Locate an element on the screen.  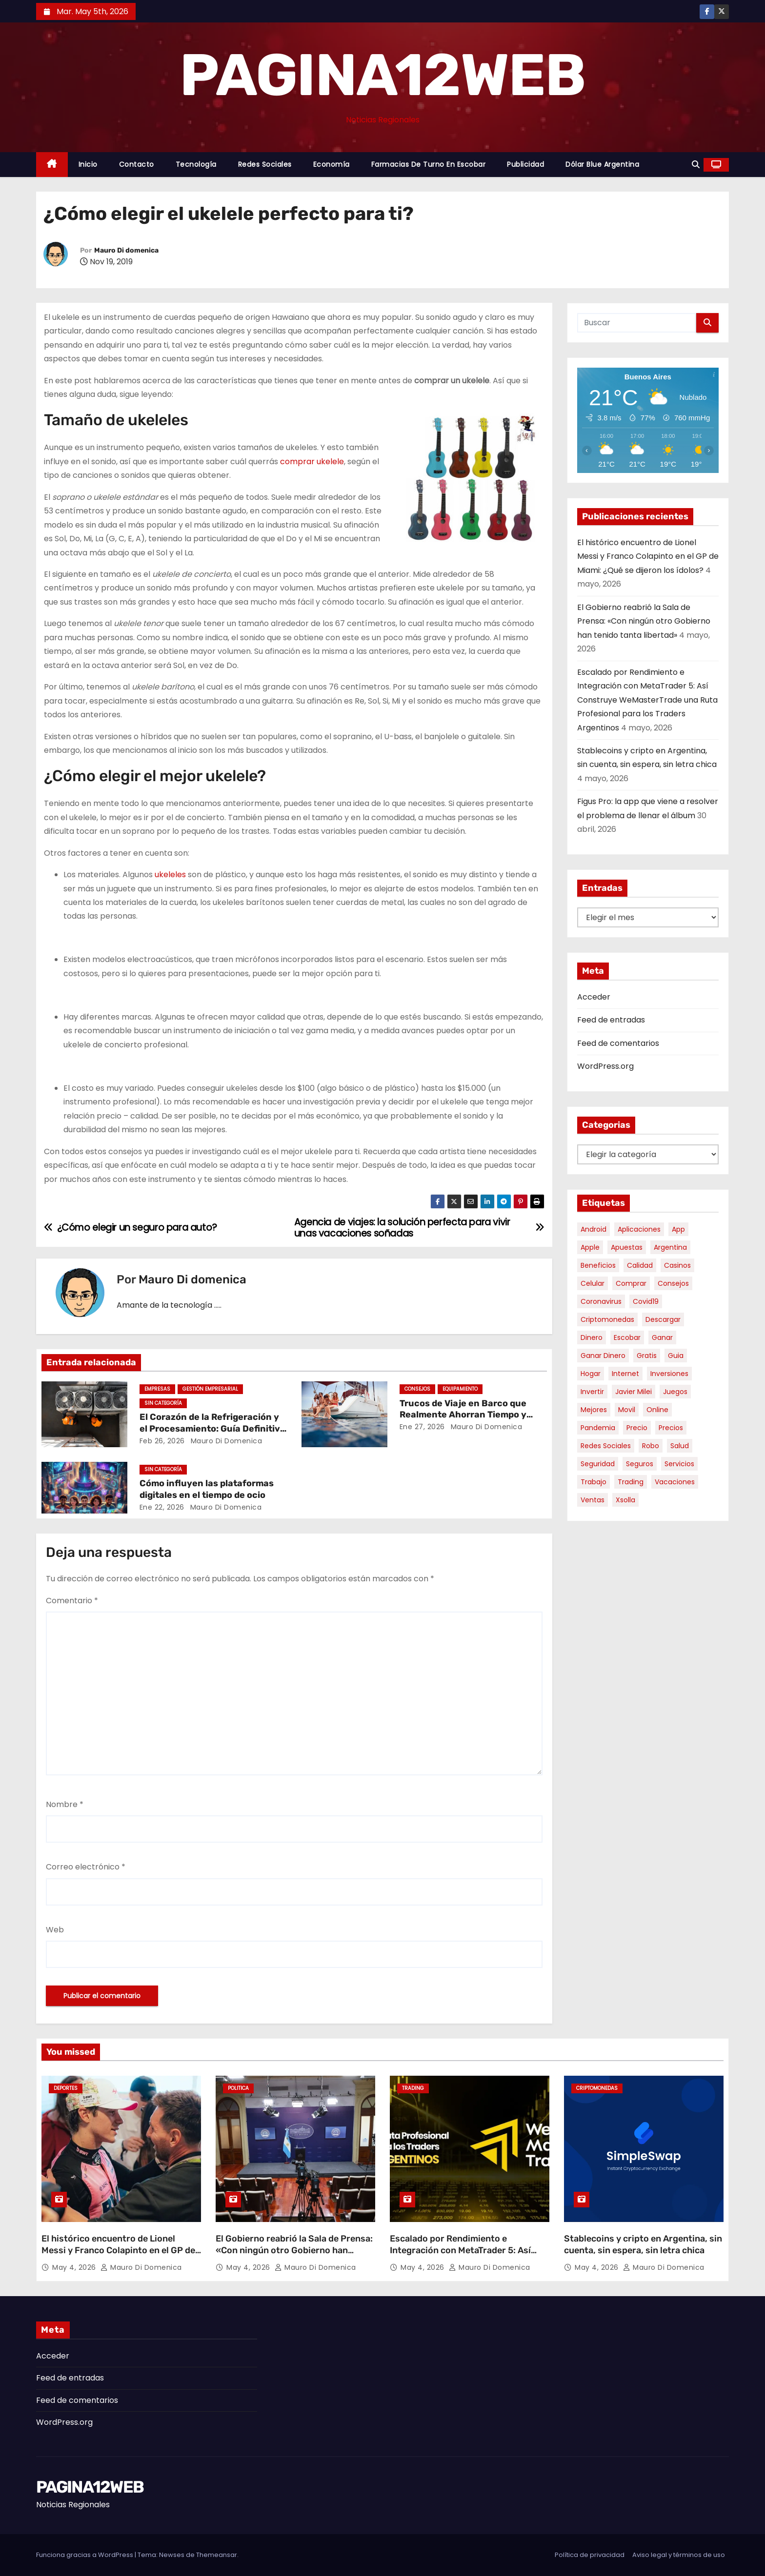
vacaciones [vacaciones (6 elementos)] is located at coordinates (675, 1482).